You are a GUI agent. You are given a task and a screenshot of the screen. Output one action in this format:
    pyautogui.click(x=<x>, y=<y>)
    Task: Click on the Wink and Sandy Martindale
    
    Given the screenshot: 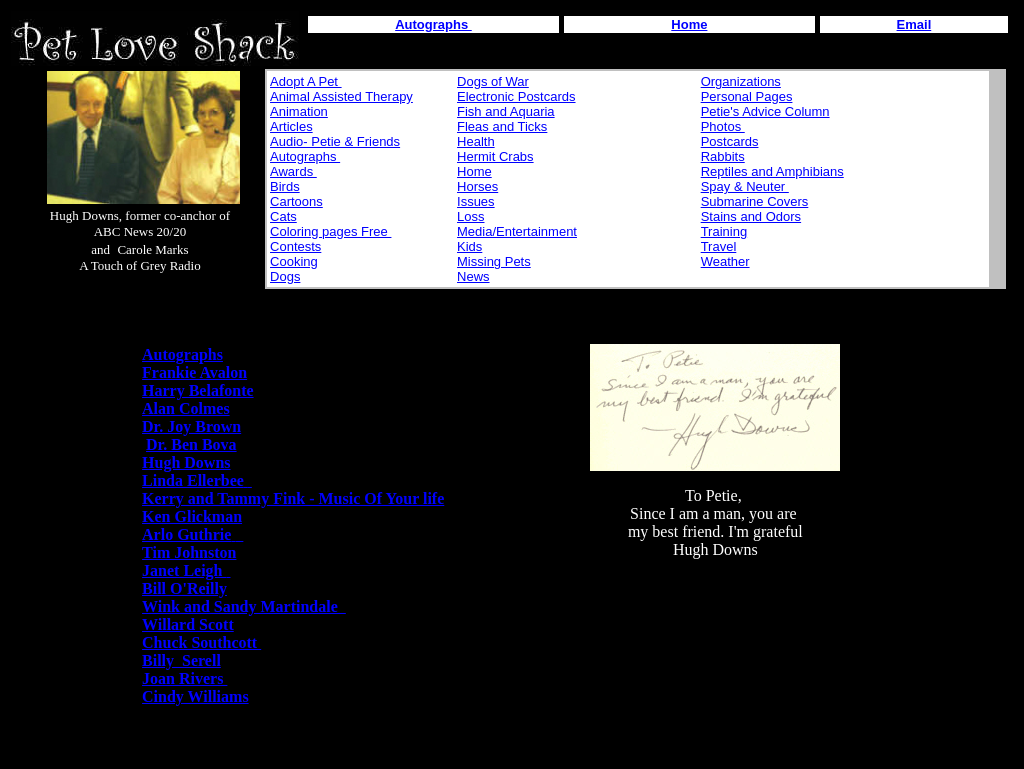 What is the action you would take?
    pyautogui.click(x=244, y=606)
    